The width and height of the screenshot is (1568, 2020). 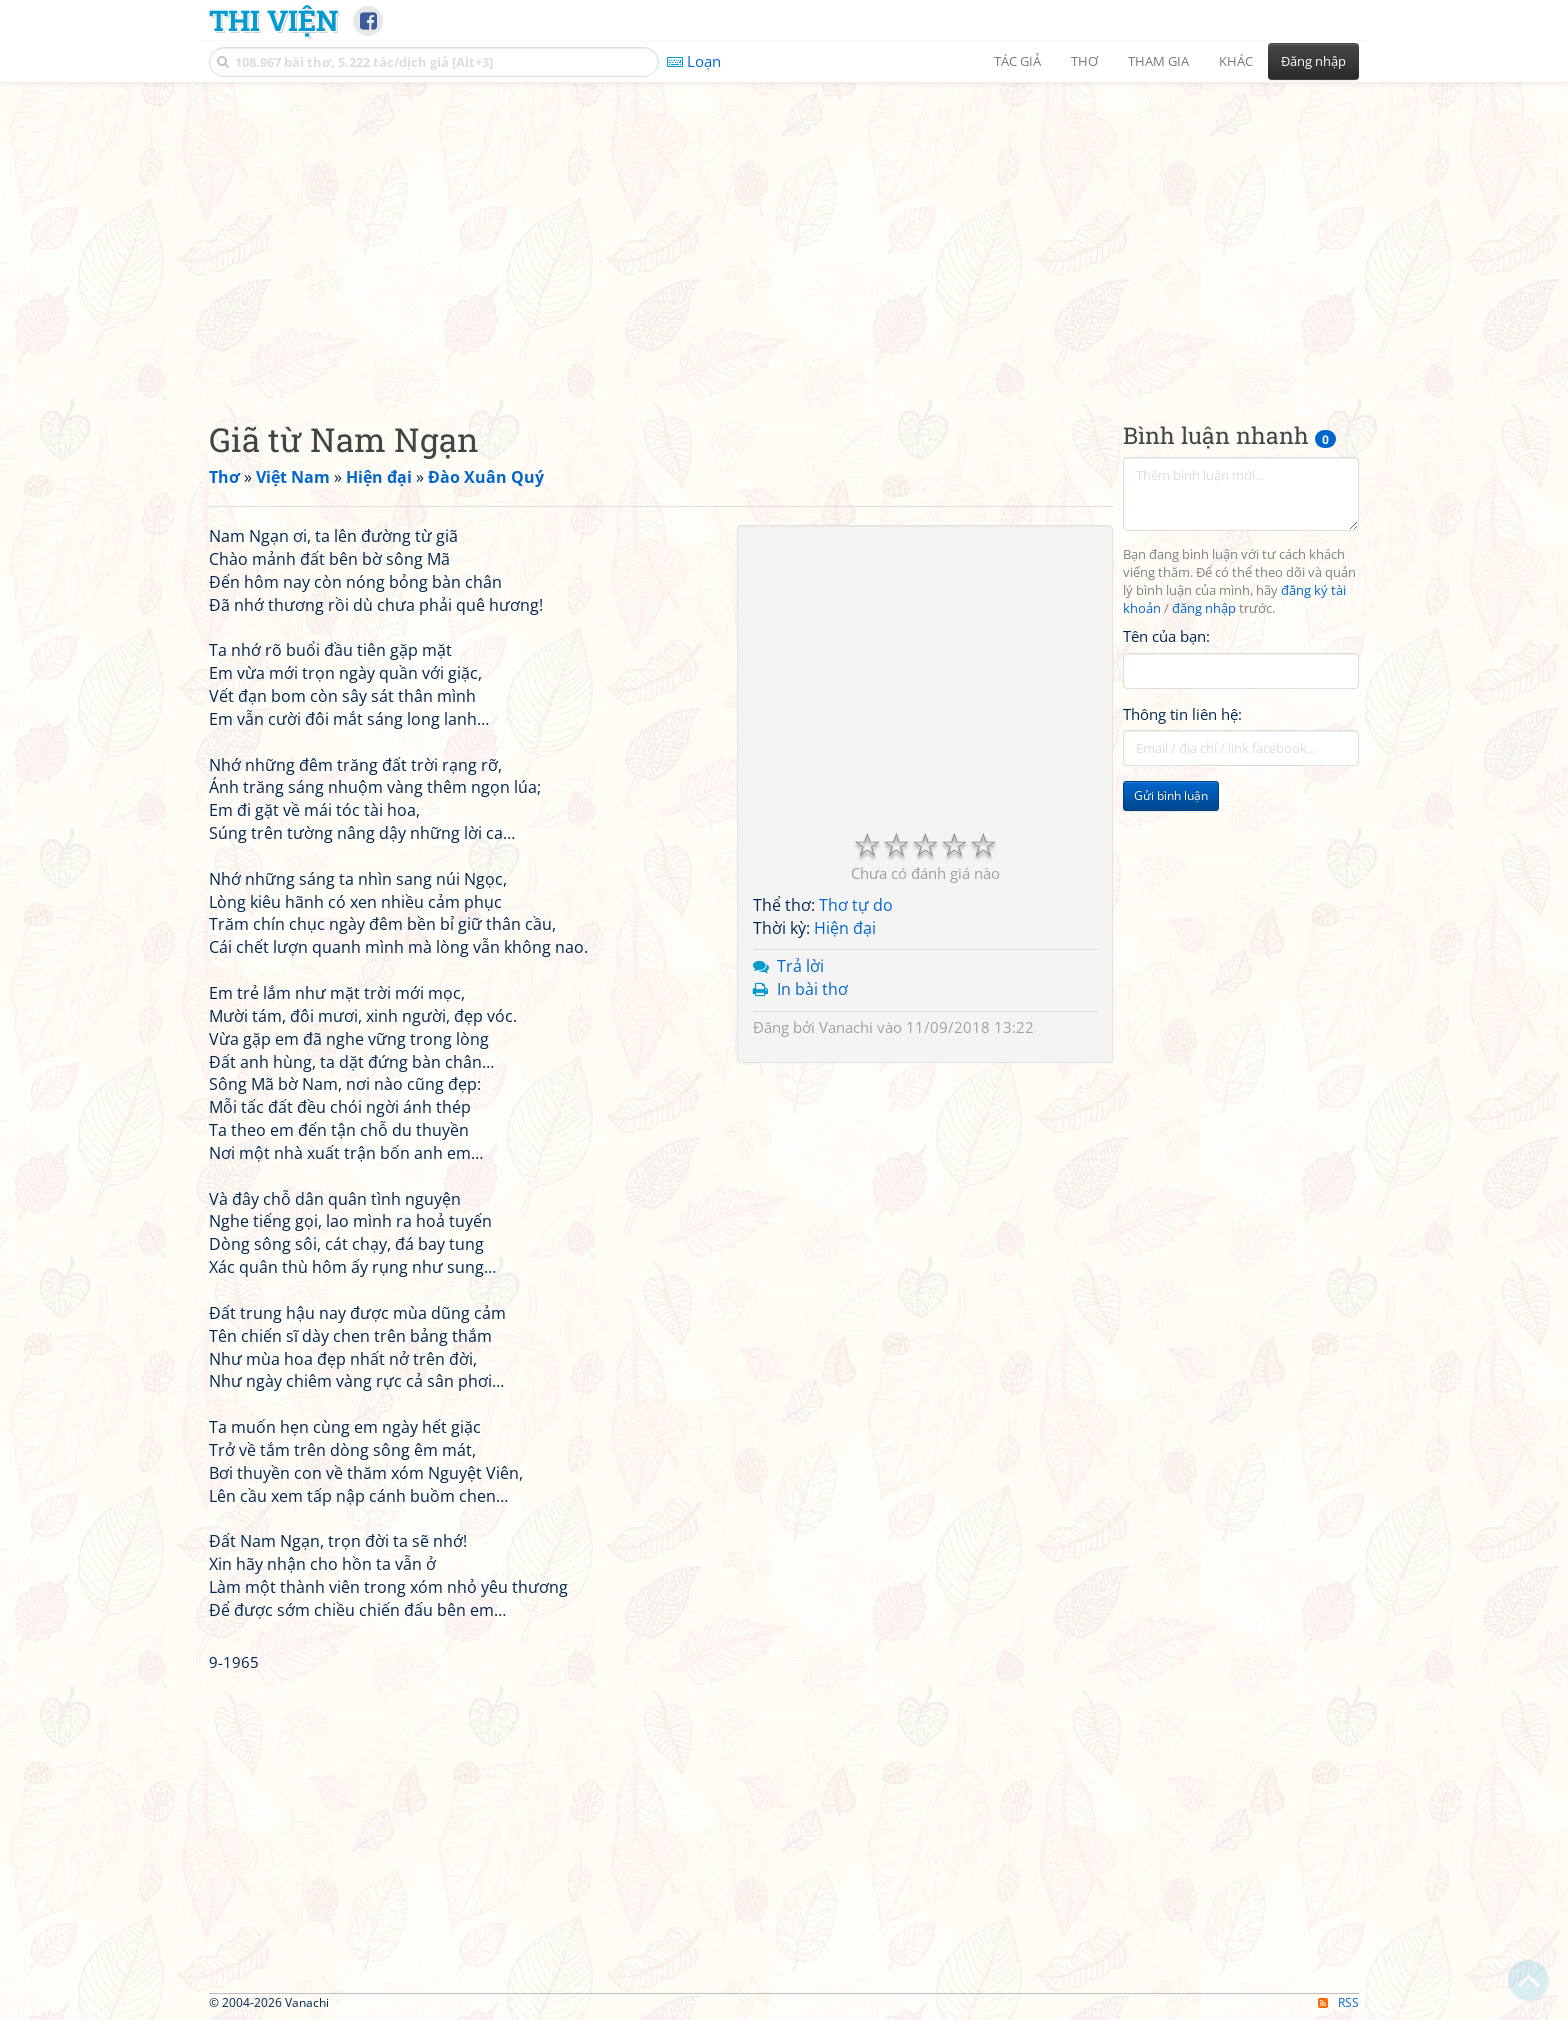 What do you see at coordinates (856, 905) in the screenshot?
I see `Thơ tự do` at bounding box center [856, 905].